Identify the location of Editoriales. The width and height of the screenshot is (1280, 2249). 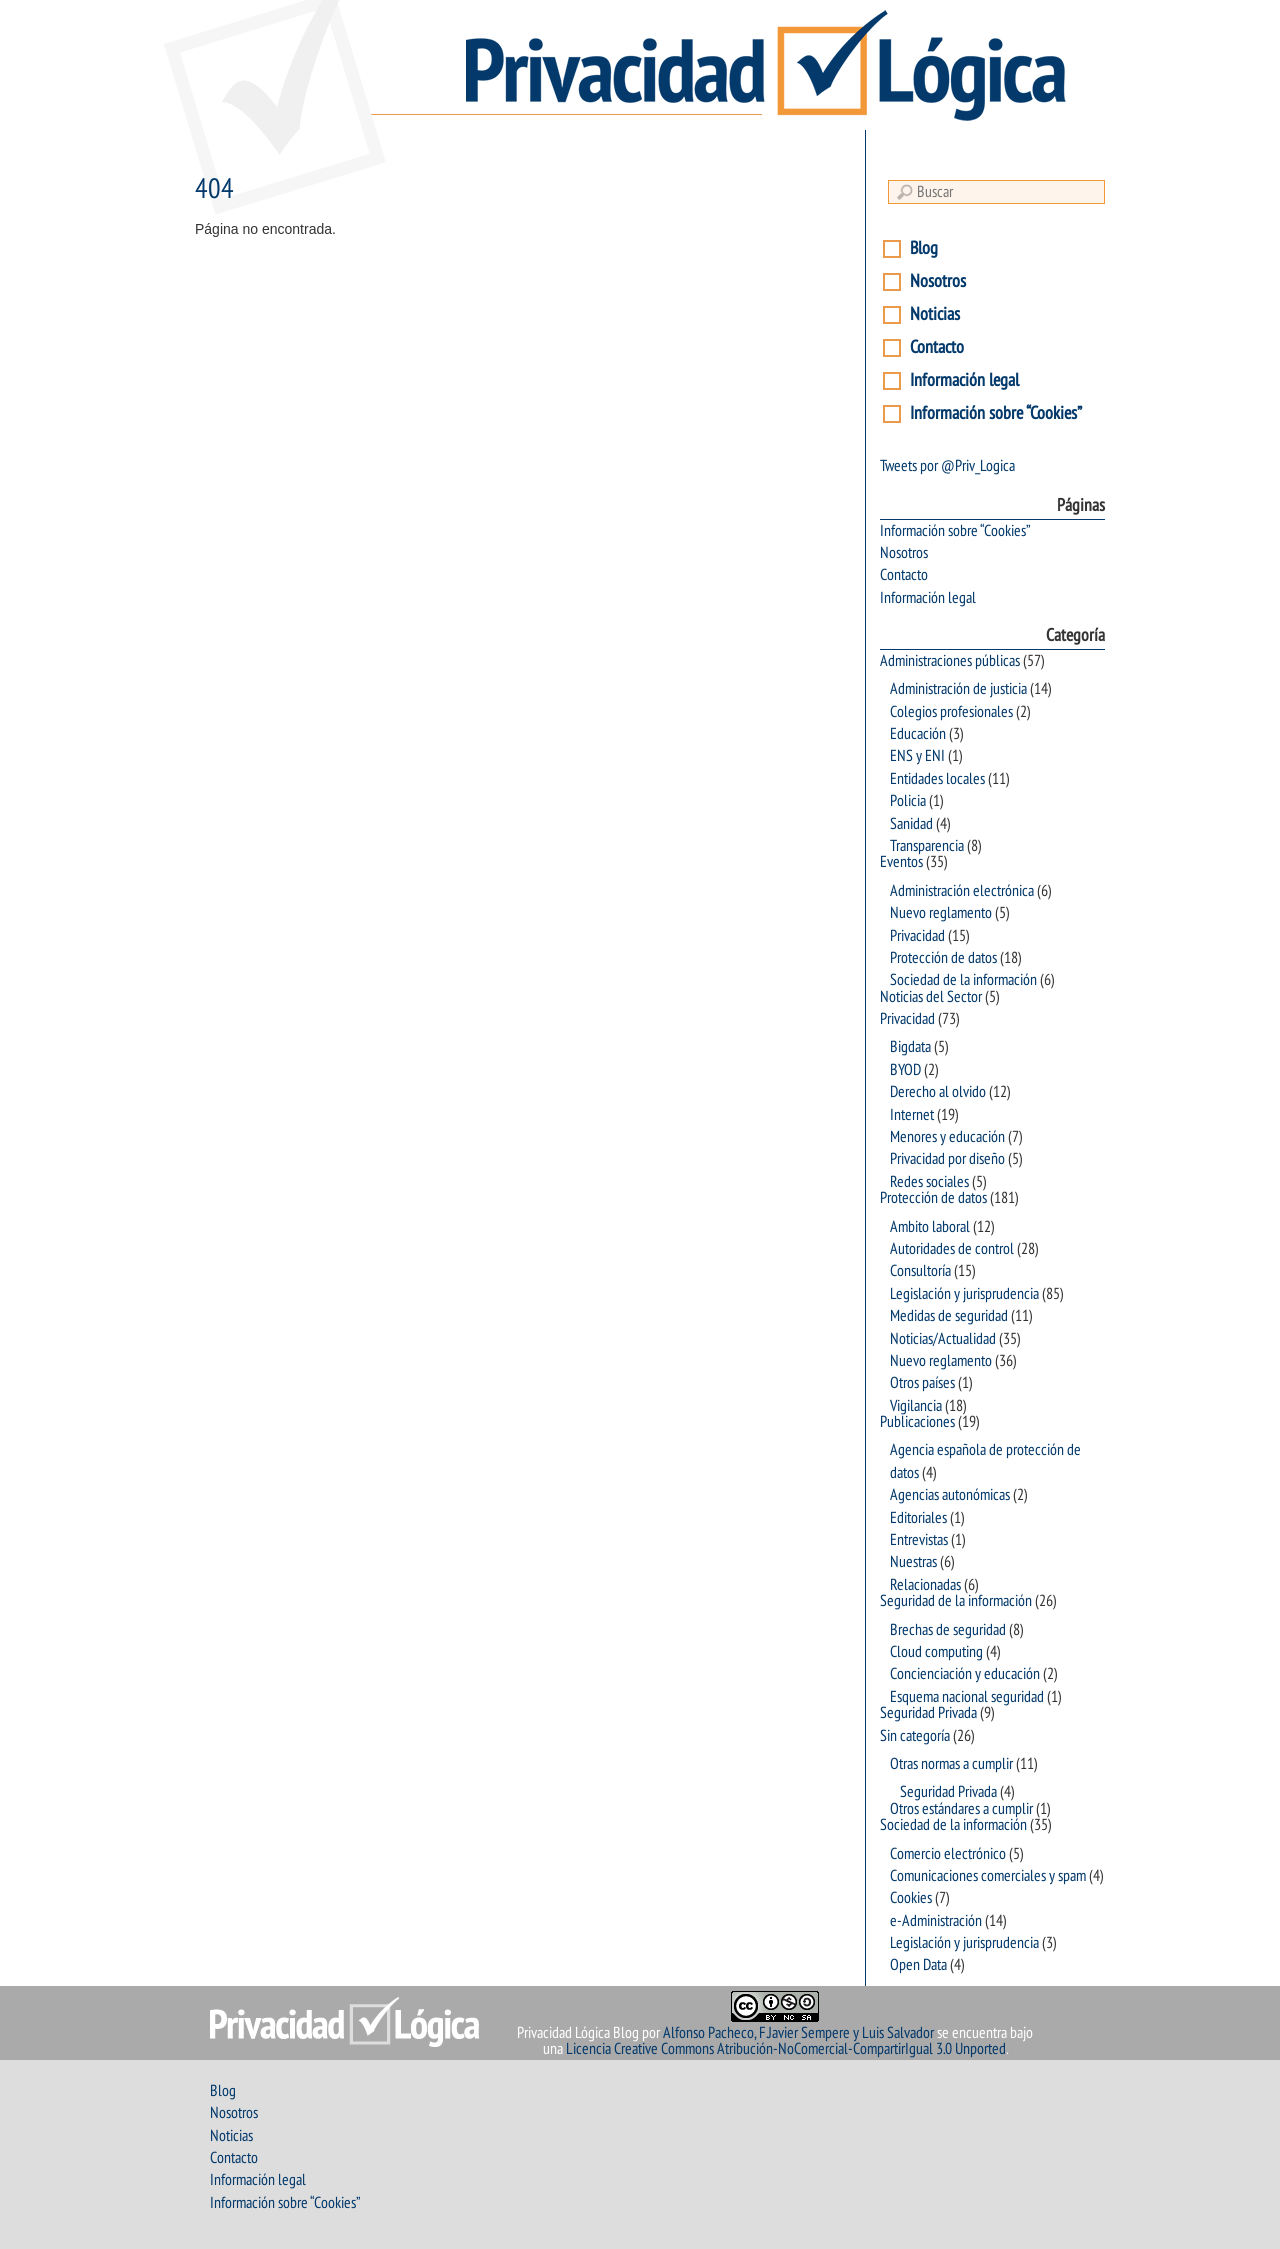
(918, 1518).